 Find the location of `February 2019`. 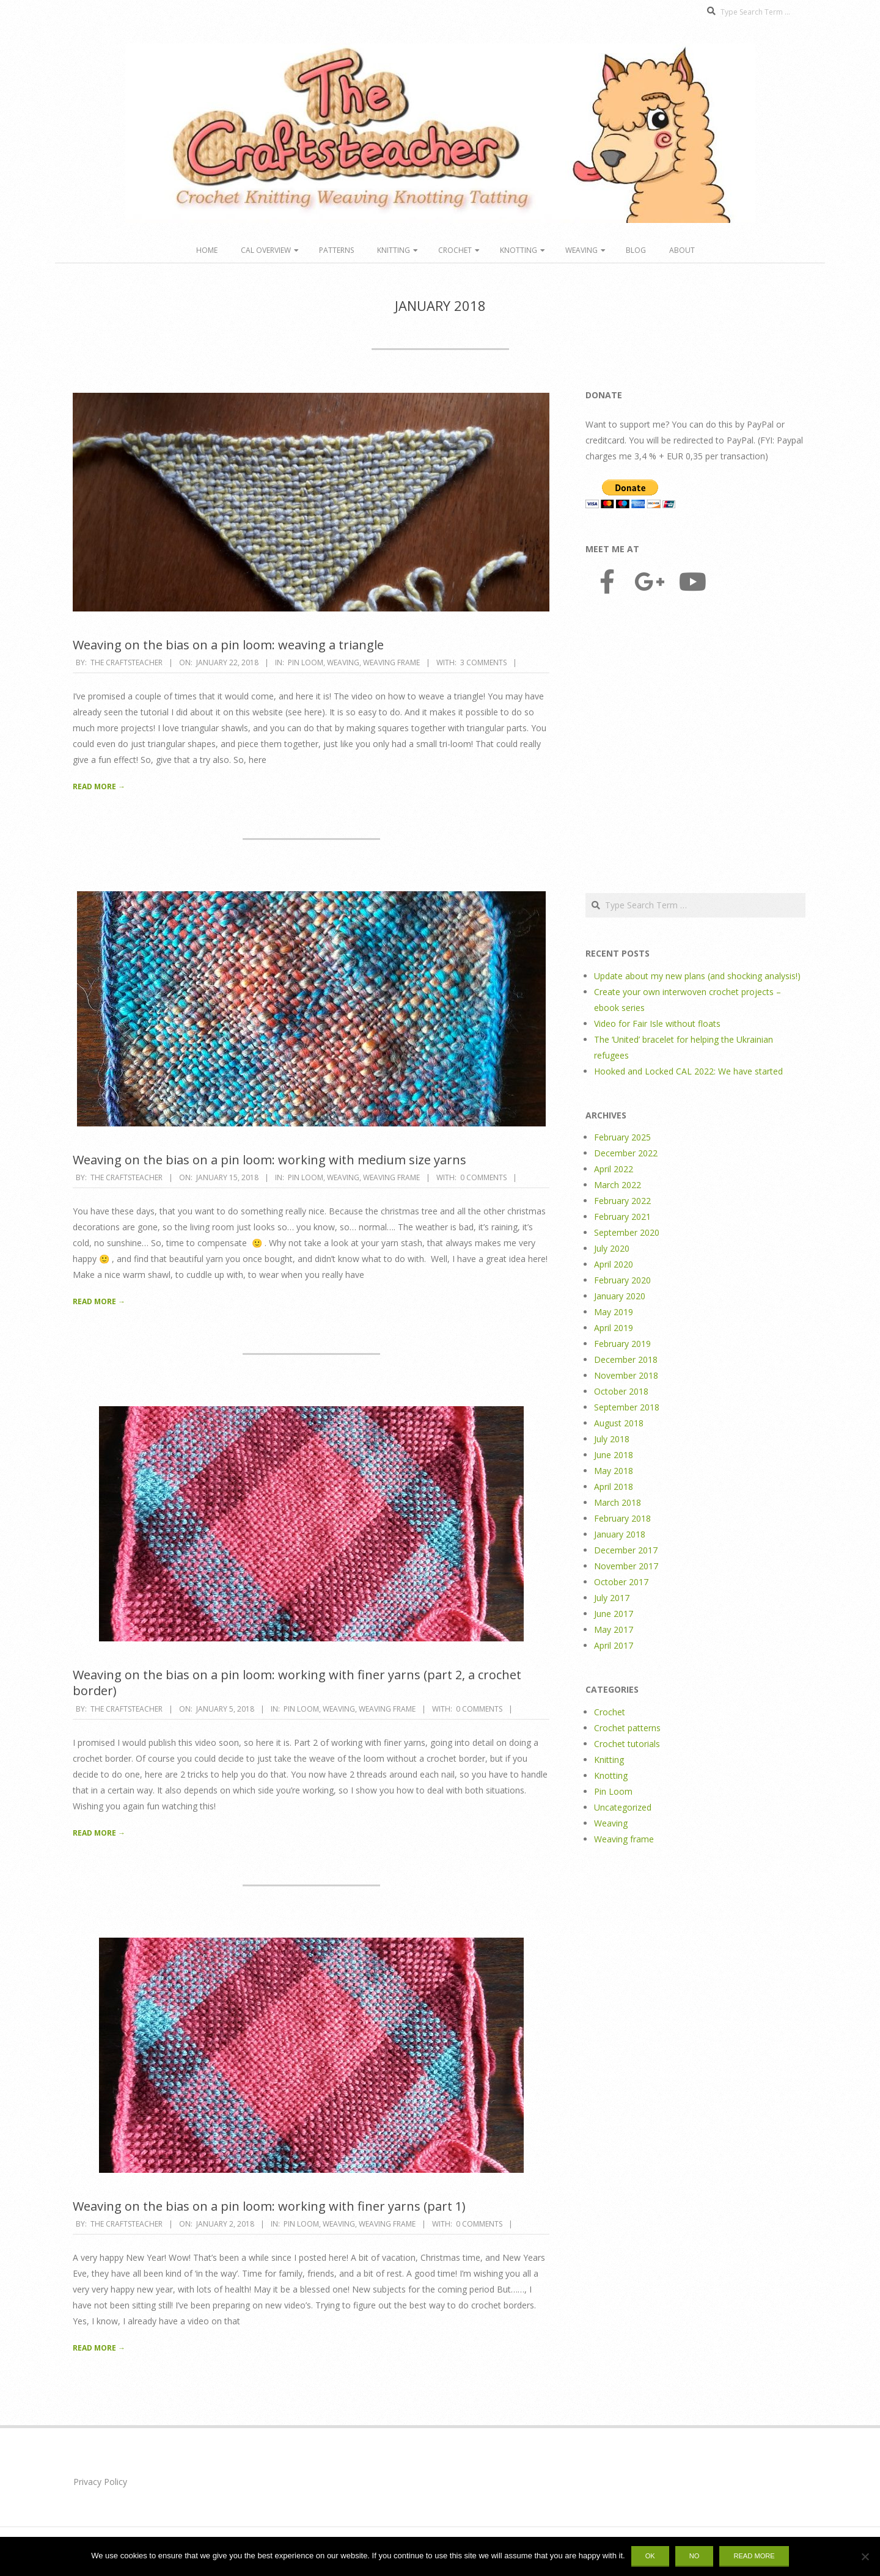

February 2019 is located at coordinates (622, 1343).